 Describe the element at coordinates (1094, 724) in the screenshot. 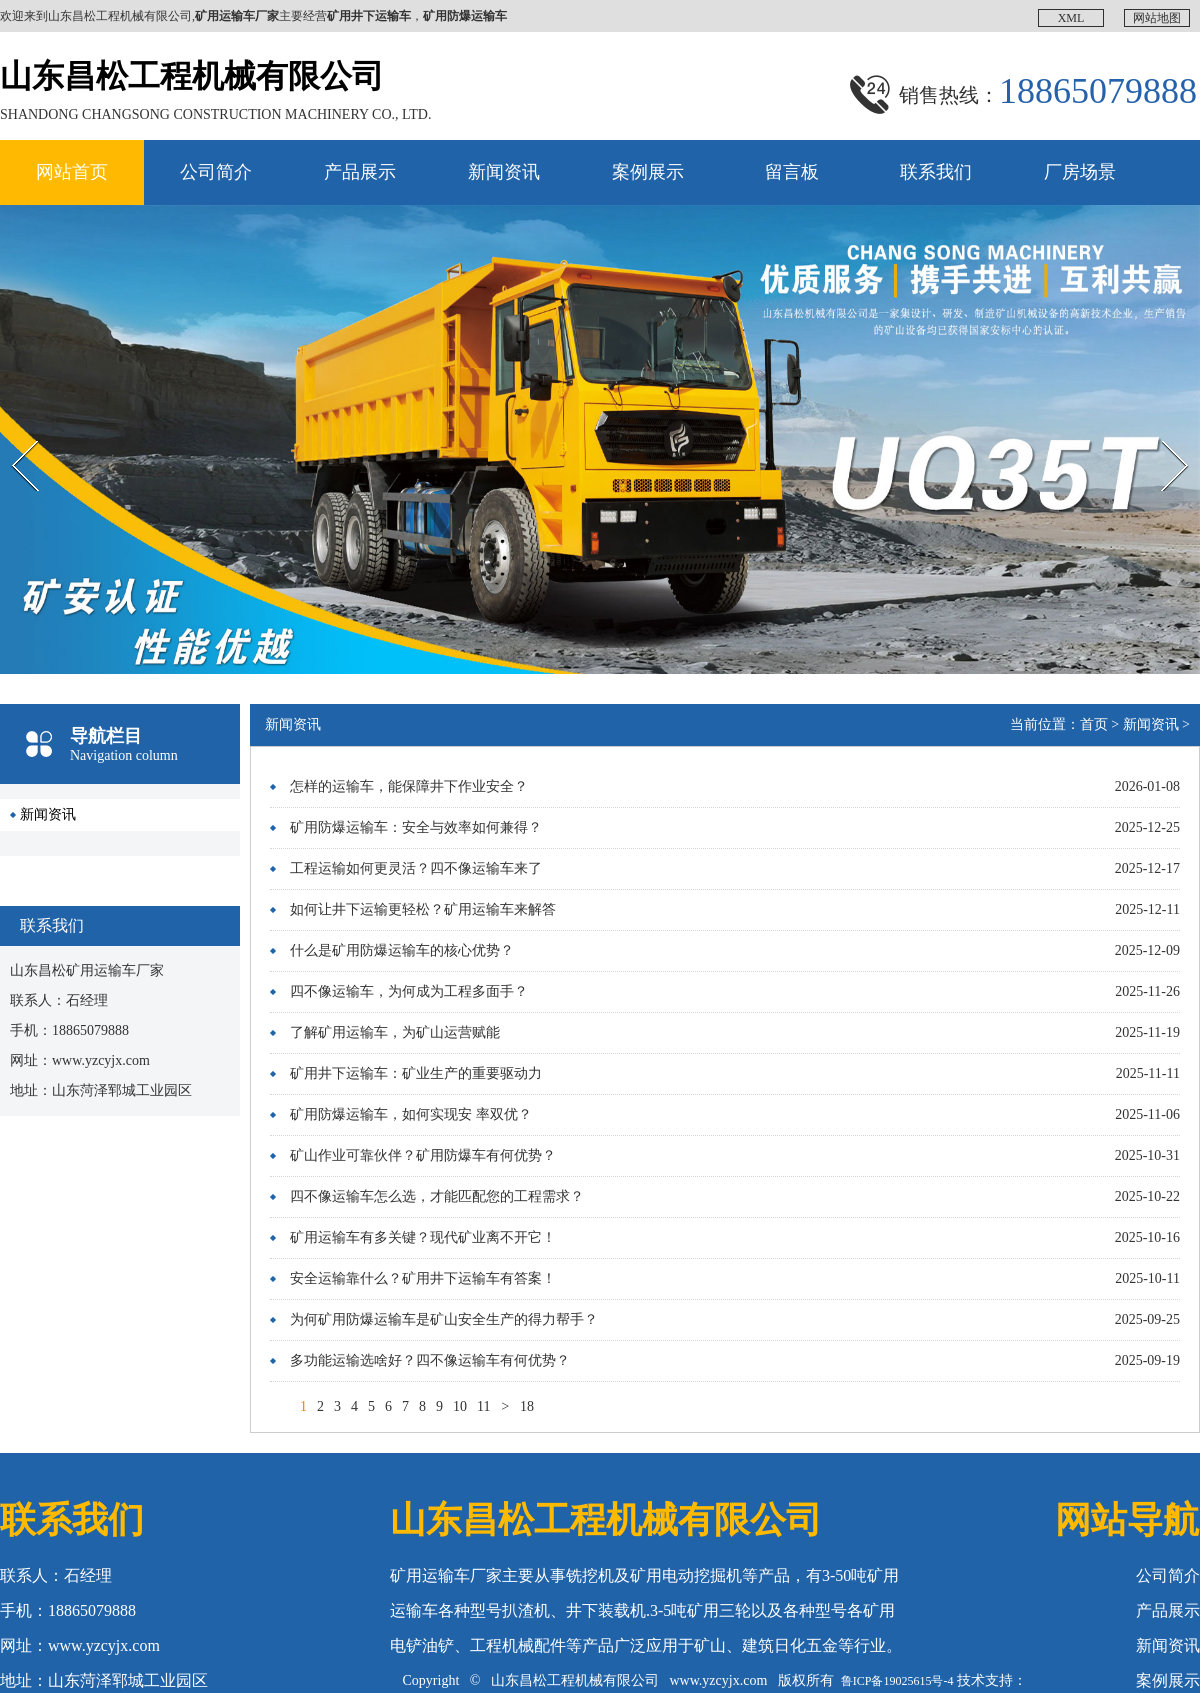

I see `首页` at that location.